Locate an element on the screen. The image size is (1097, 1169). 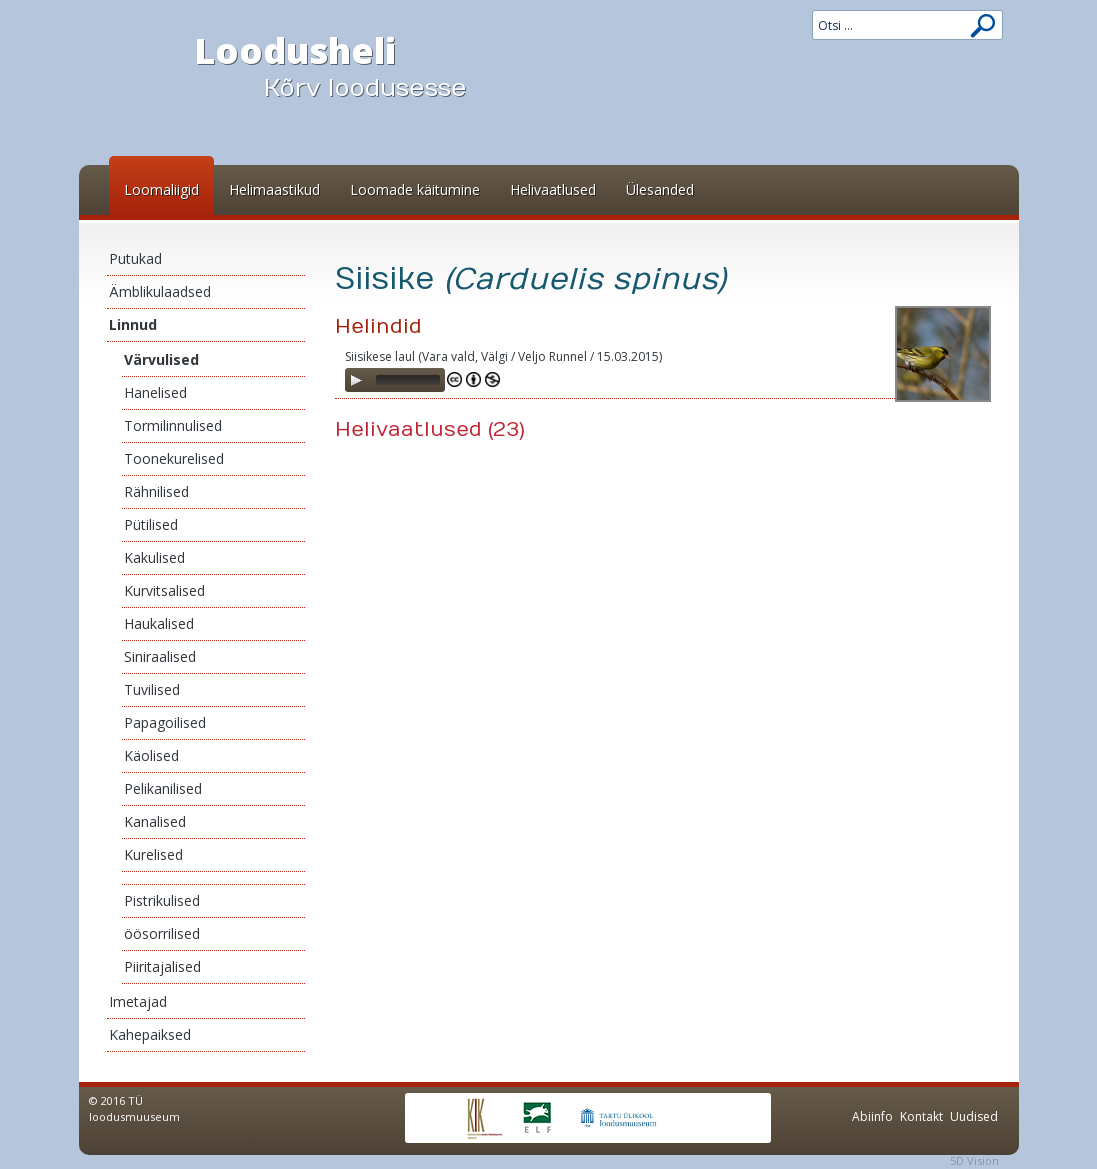
Uudised is located at coordinates (974, 1116).